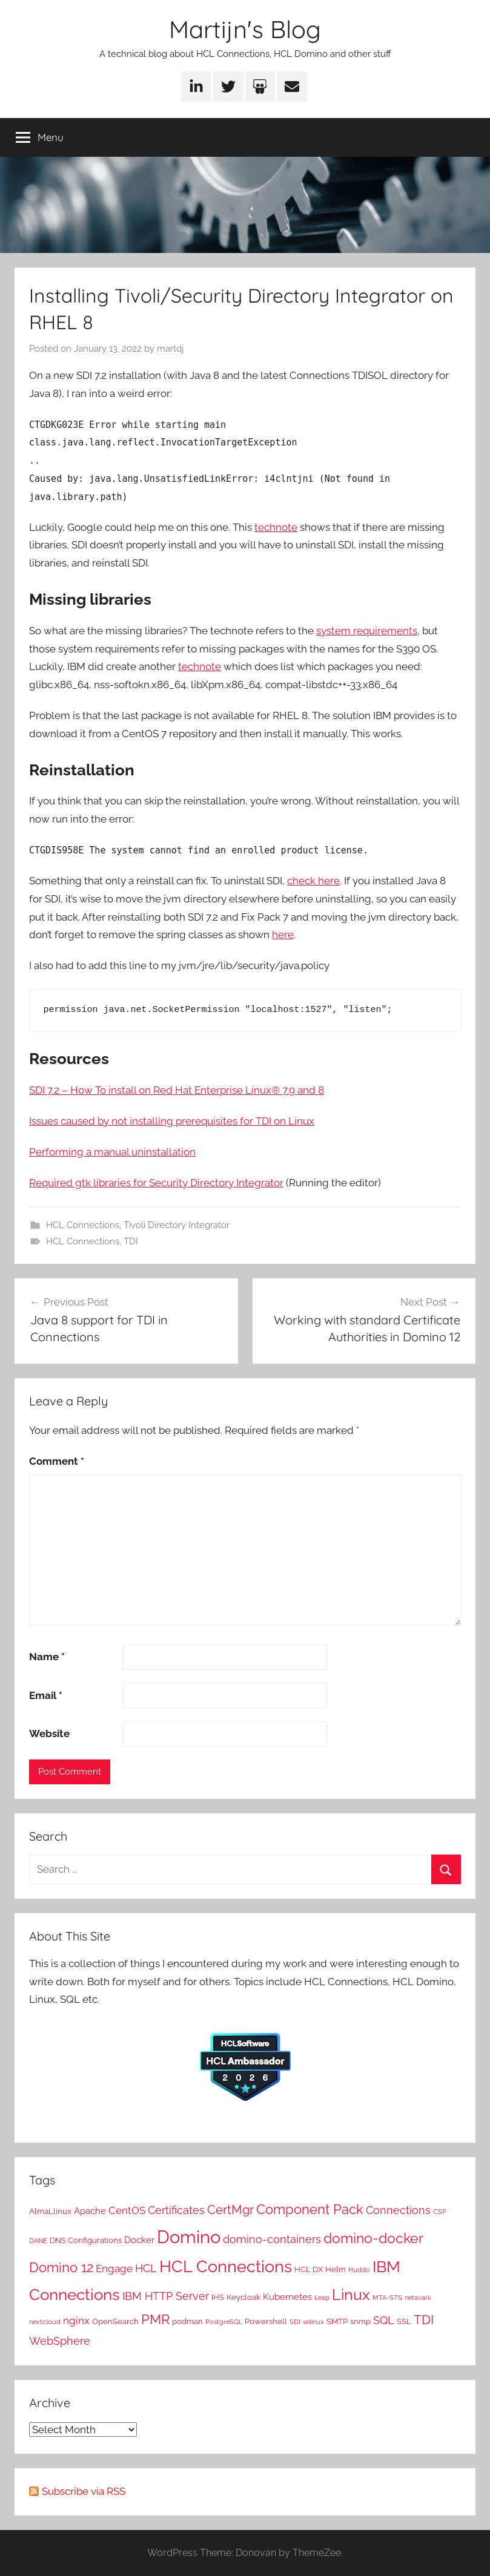 The image size is (490, 2576). What do you see at coordinates (272, 2239) in the screenshot?
I see `domino-containers [domino-containers (5 items)]` at bounding box center [272, 2239].